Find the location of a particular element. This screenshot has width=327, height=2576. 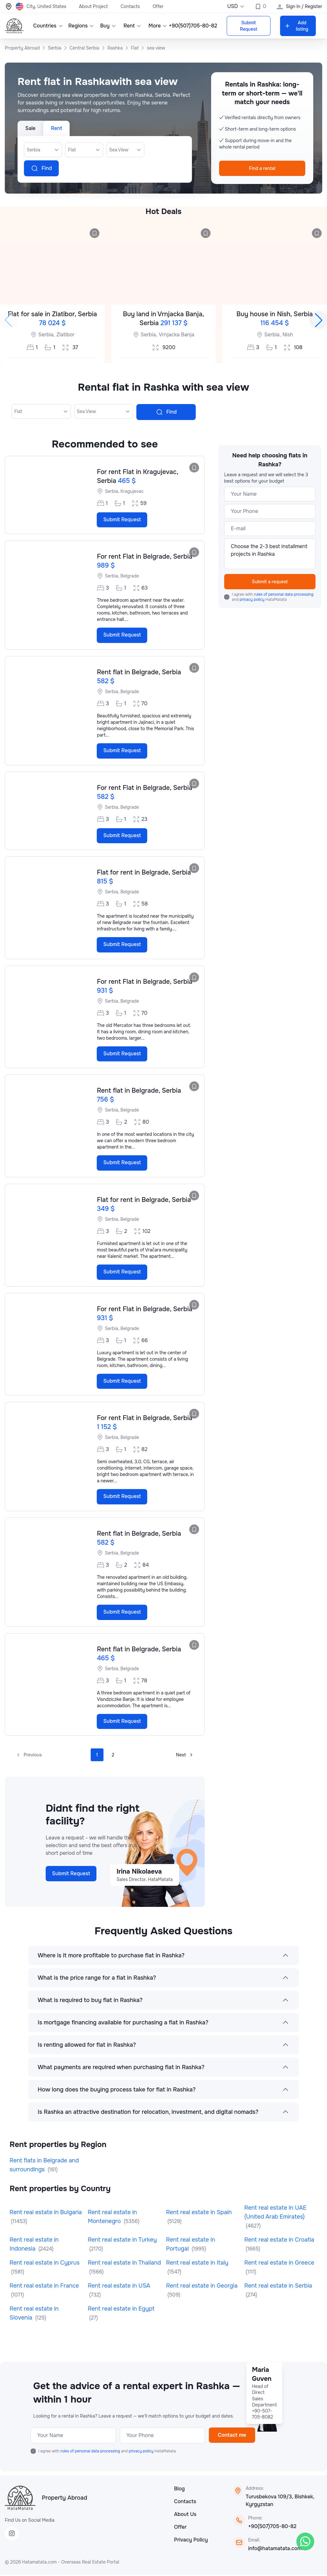

Offer is located at coordinates (158, 6).